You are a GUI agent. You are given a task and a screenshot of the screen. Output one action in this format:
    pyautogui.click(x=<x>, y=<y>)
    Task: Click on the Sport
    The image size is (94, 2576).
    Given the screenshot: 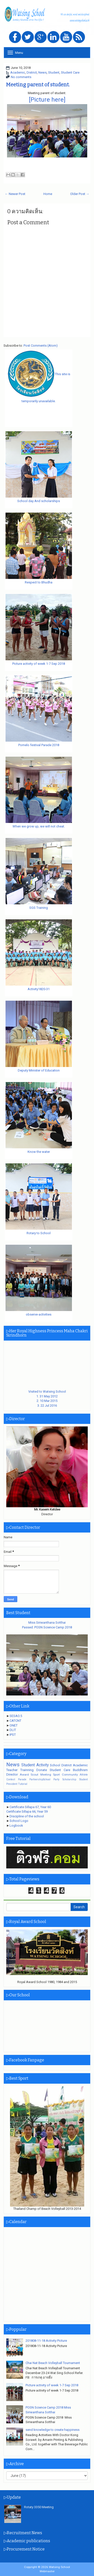 What is the action you would take?
    pyautogui.click(x=56, y=1774)
    